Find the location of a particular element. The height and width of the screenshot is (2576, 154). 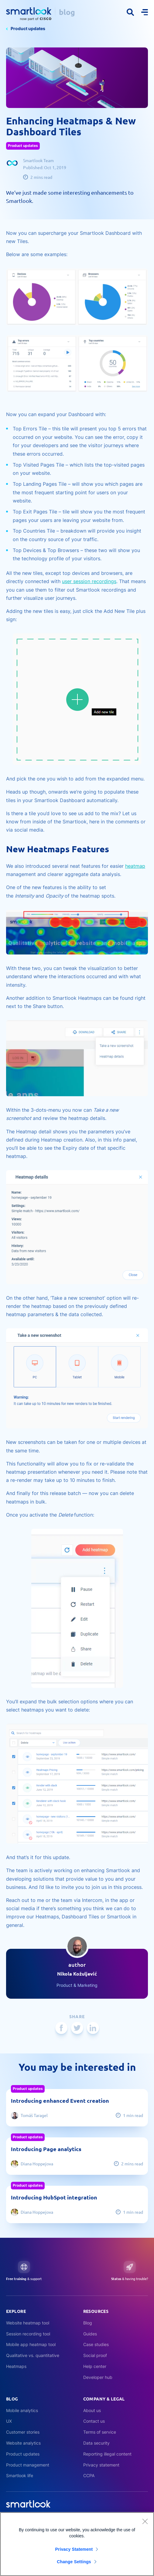

Social proof is located at coordinates (95, 2355).